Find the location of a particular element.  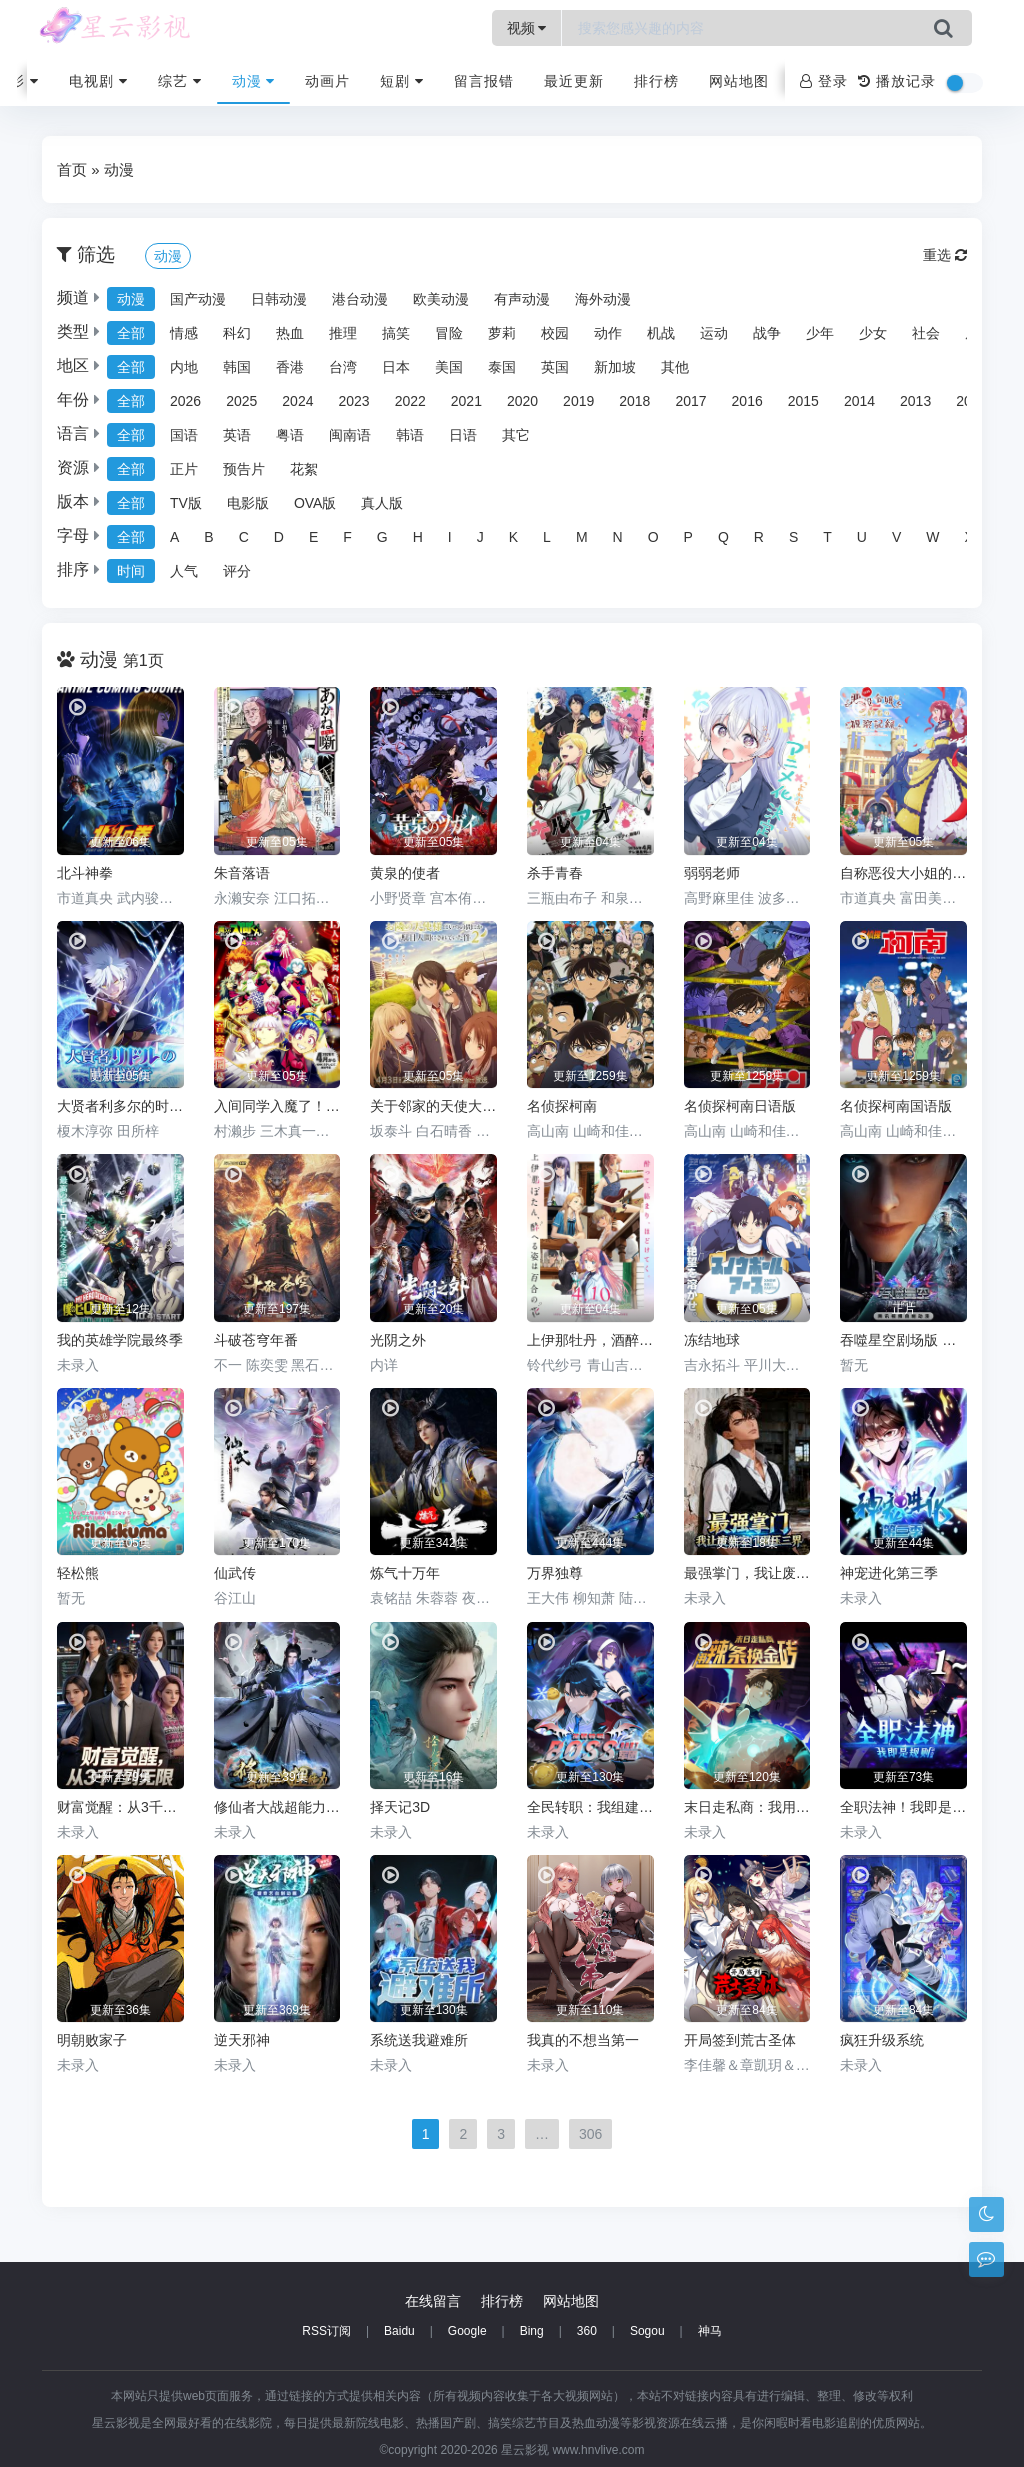

少年 [group] is located at coordinates (820, 333).